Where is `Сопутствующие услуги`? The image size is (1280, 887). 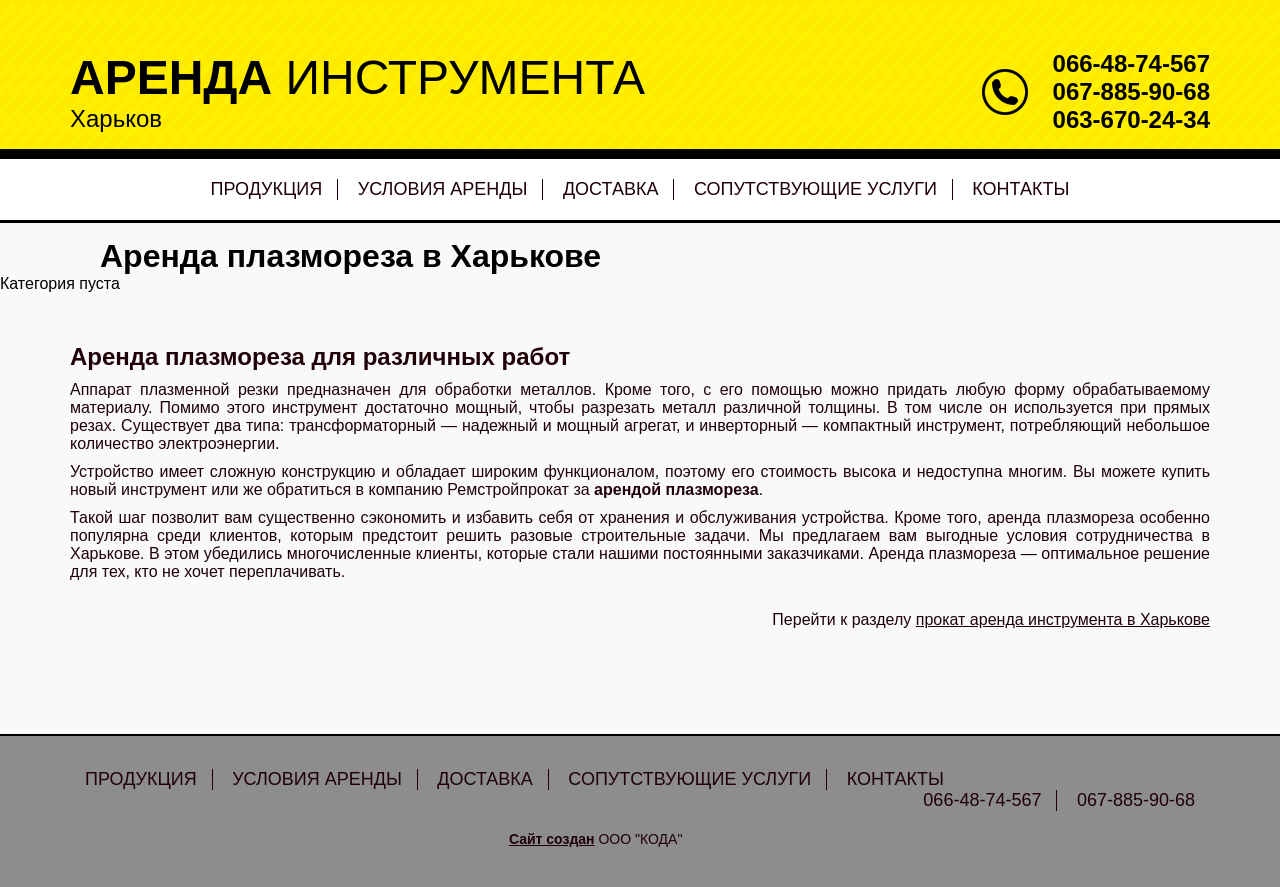
Сопутствующие услуги is located at coordinates (815, 189).